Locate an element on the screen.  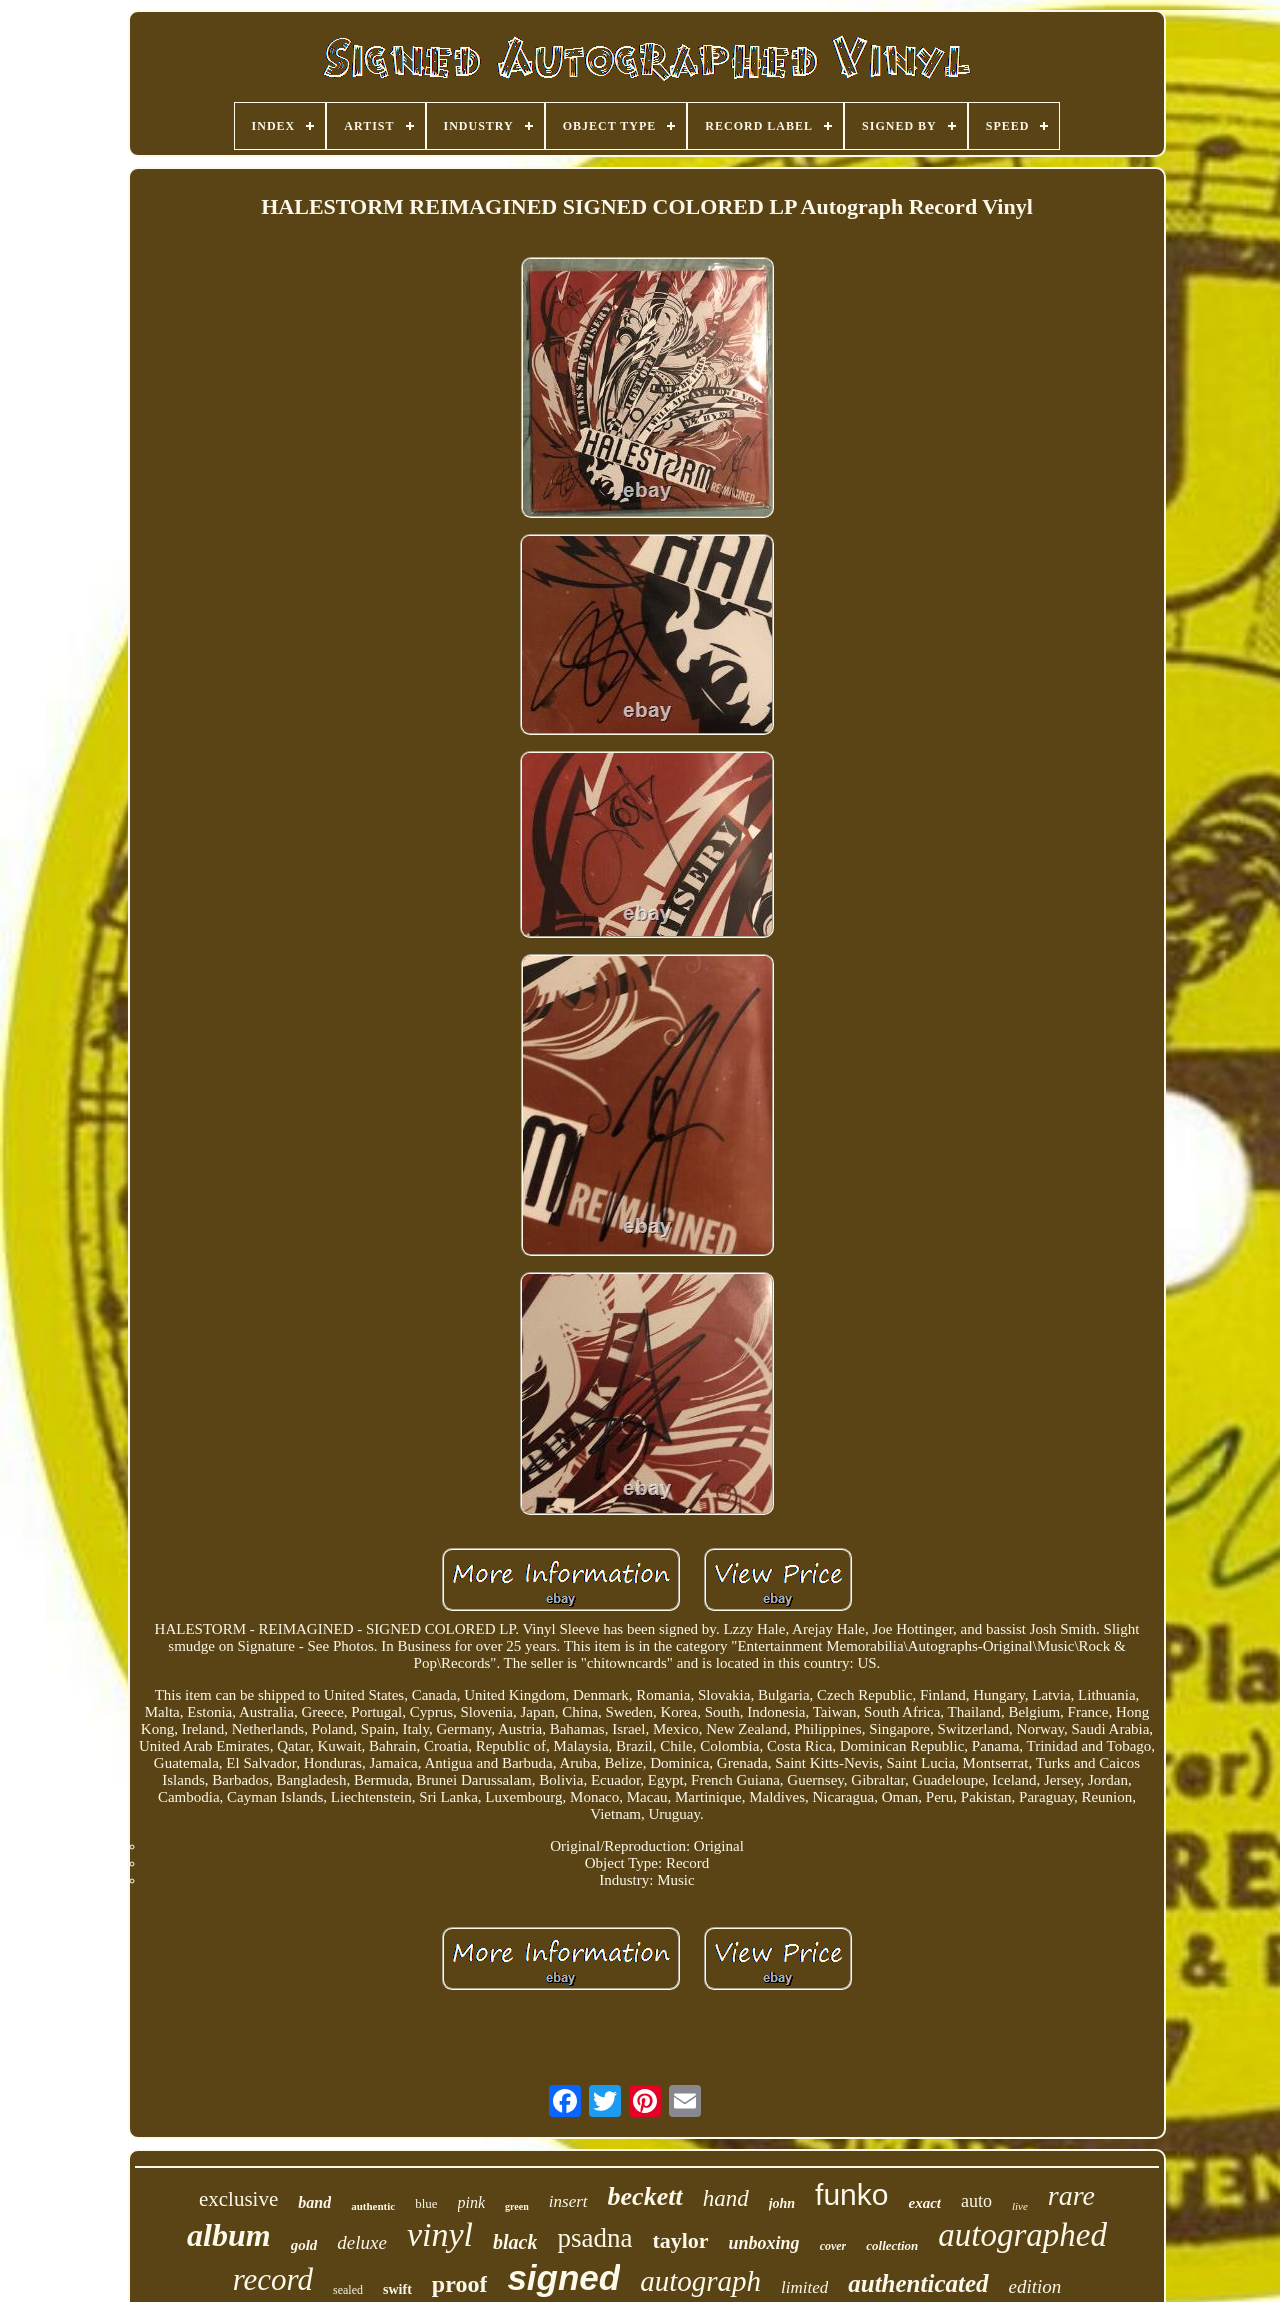
authentic is located at coordinates (373, 2206).